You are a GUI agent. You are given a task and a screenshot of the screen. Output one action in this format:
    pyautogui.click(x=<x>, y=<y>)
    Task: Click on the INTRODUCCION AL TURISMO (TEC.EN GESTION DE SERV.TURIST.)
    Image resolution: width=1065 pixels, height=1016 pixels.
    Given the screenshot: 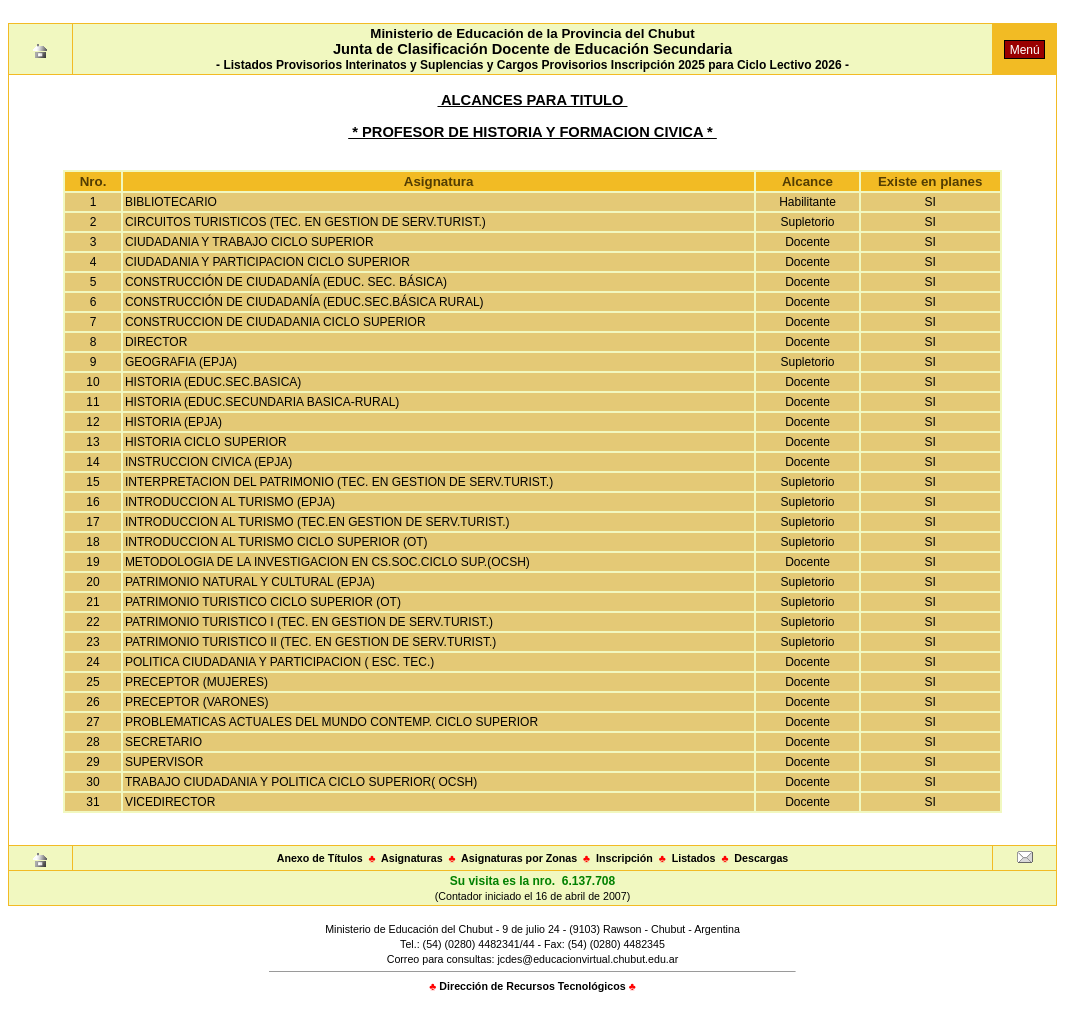 What is the action you would take?
    pyautogui.click(x=317, y=522)
    